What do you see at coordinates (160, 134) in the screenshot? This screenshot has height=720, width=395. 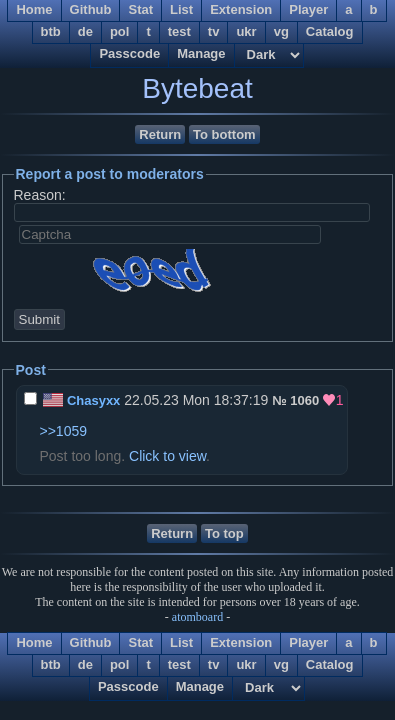 I see `Return` at bounding box center [160, 134].